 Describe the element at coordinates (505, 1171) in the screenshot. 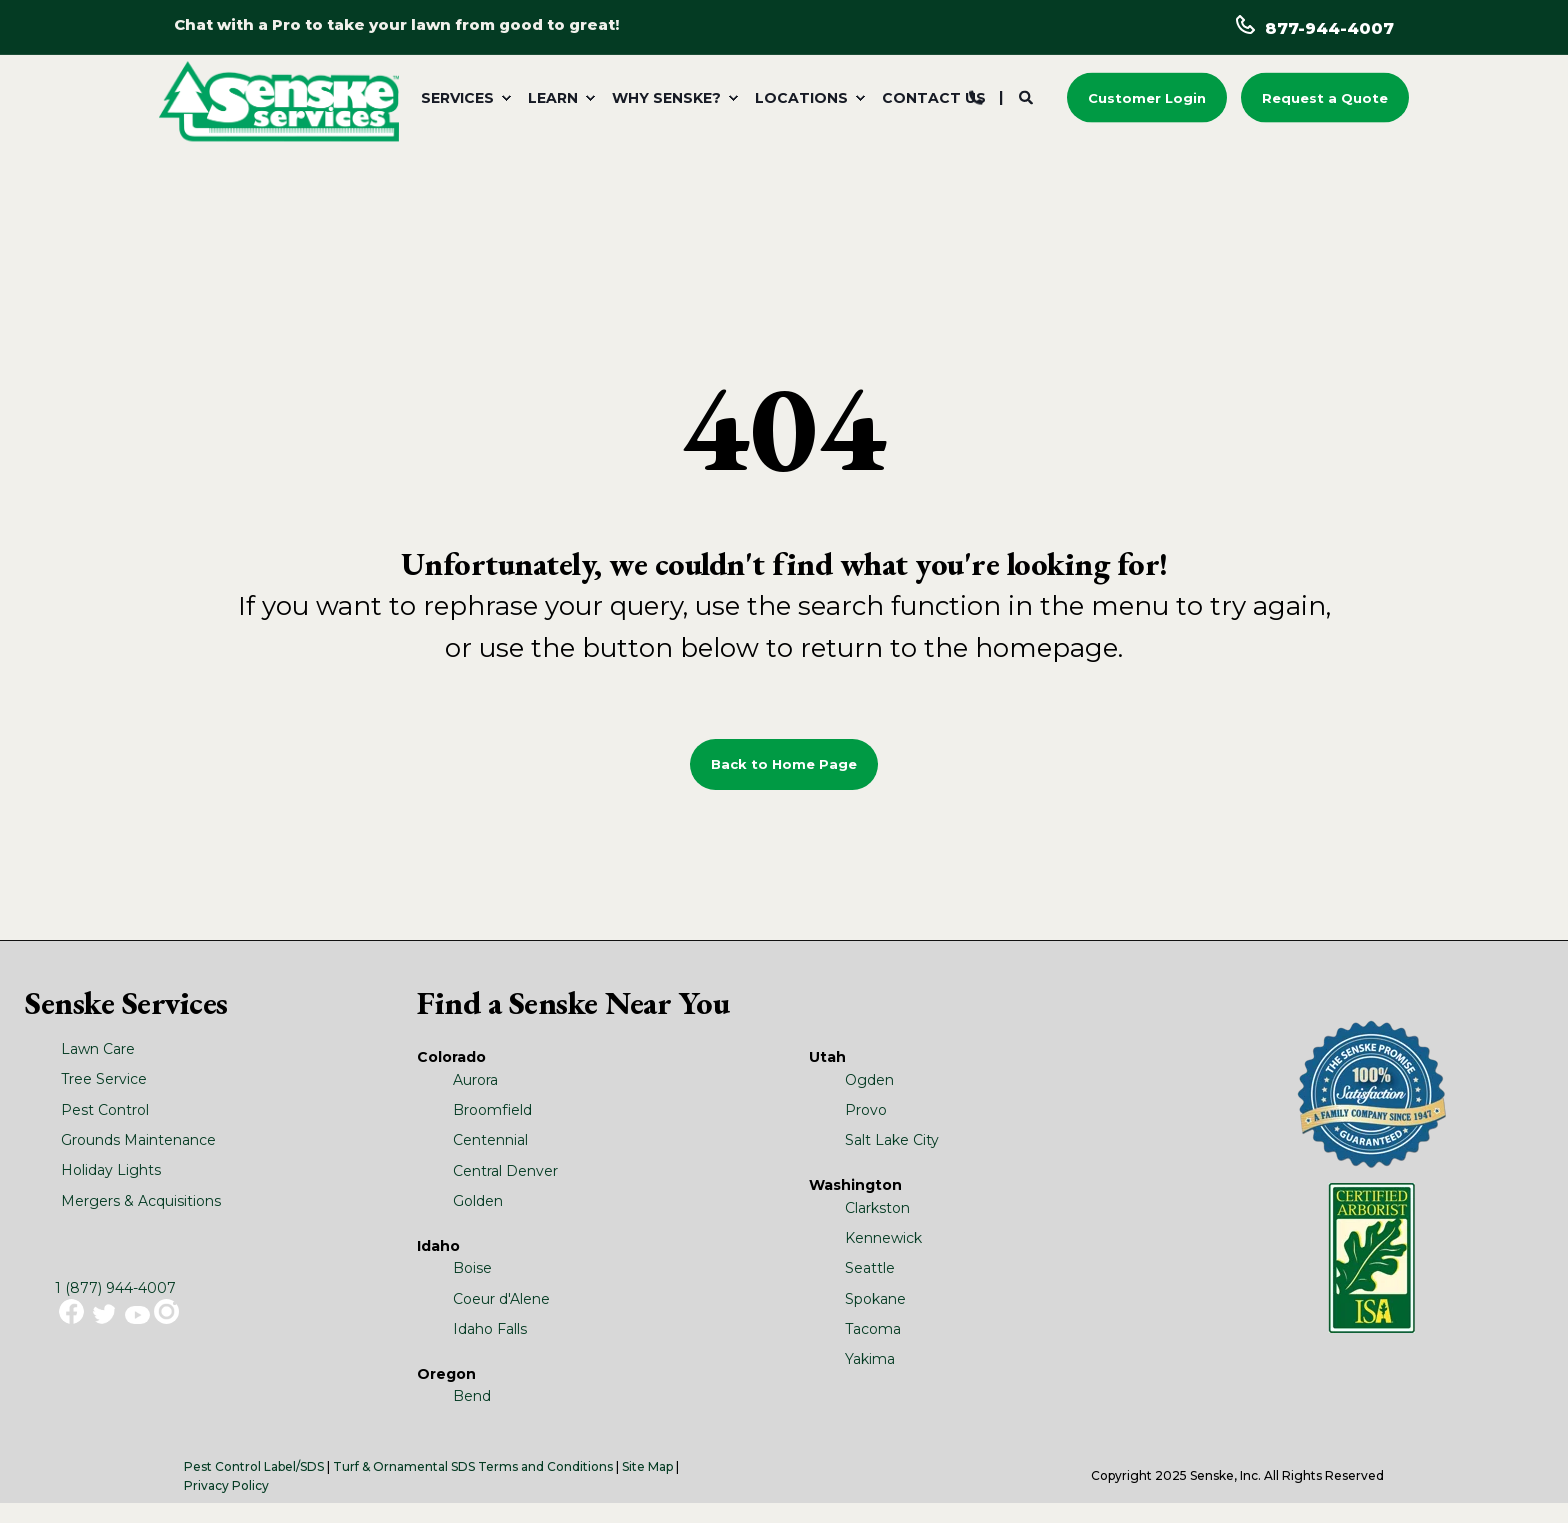

I see `Central Denver` at that location.